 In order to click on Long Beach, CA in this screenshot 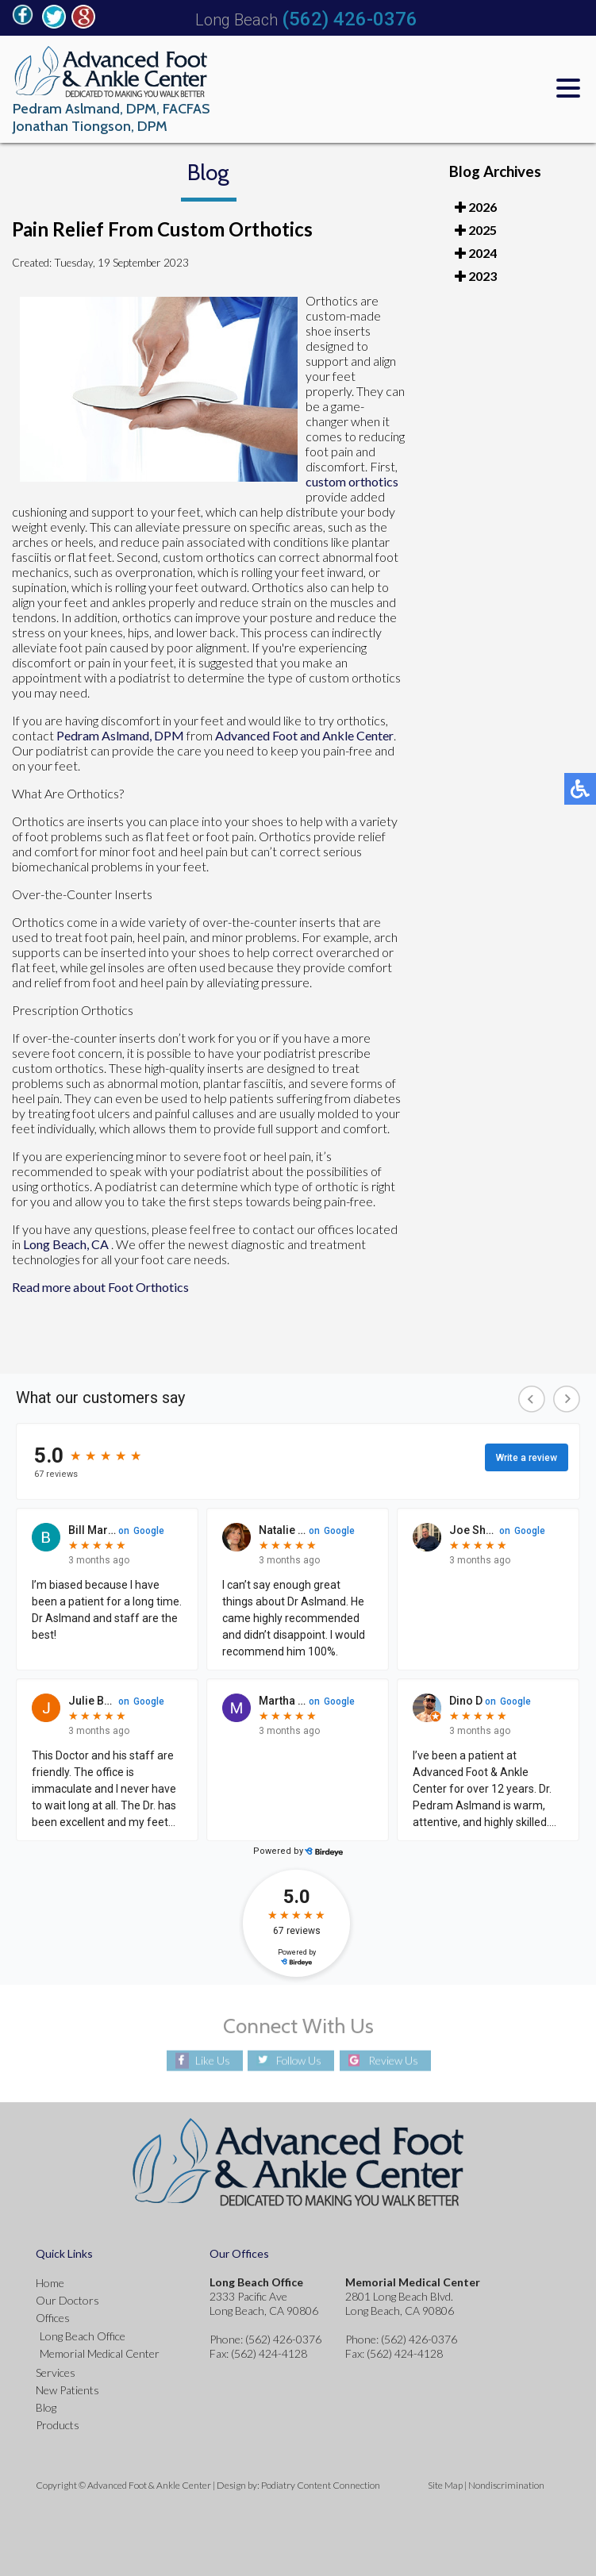, I will do `click(66, 1243)`.